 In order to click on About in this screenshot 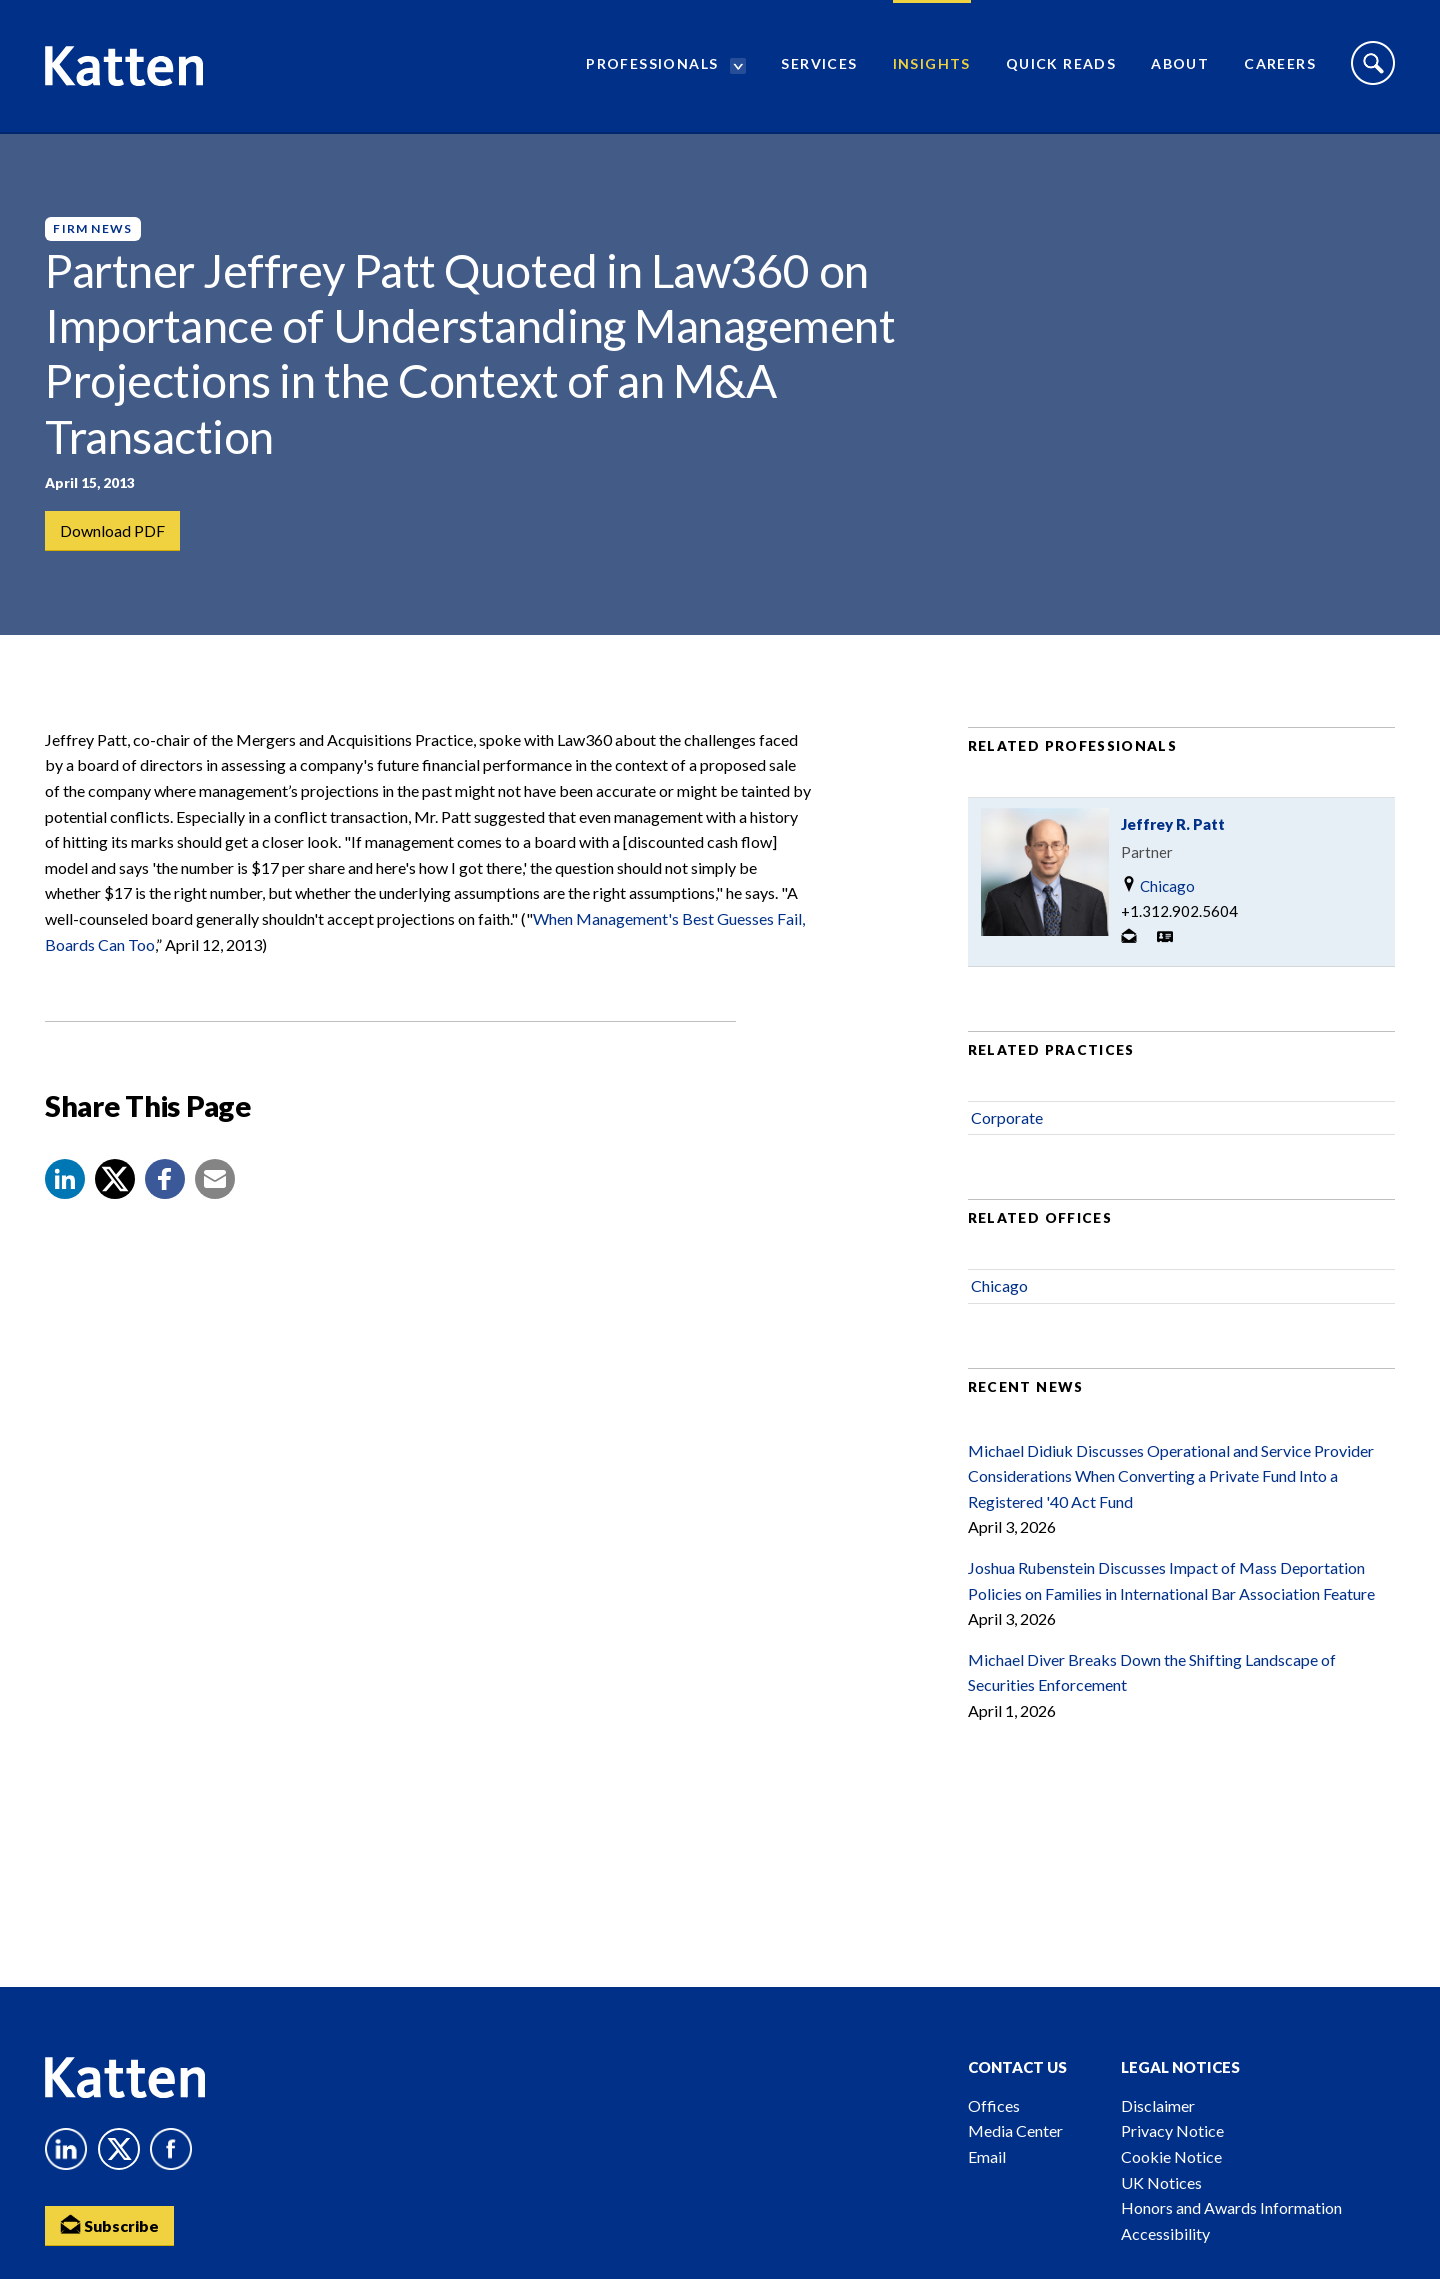, I will do `click(1180, 65)`.